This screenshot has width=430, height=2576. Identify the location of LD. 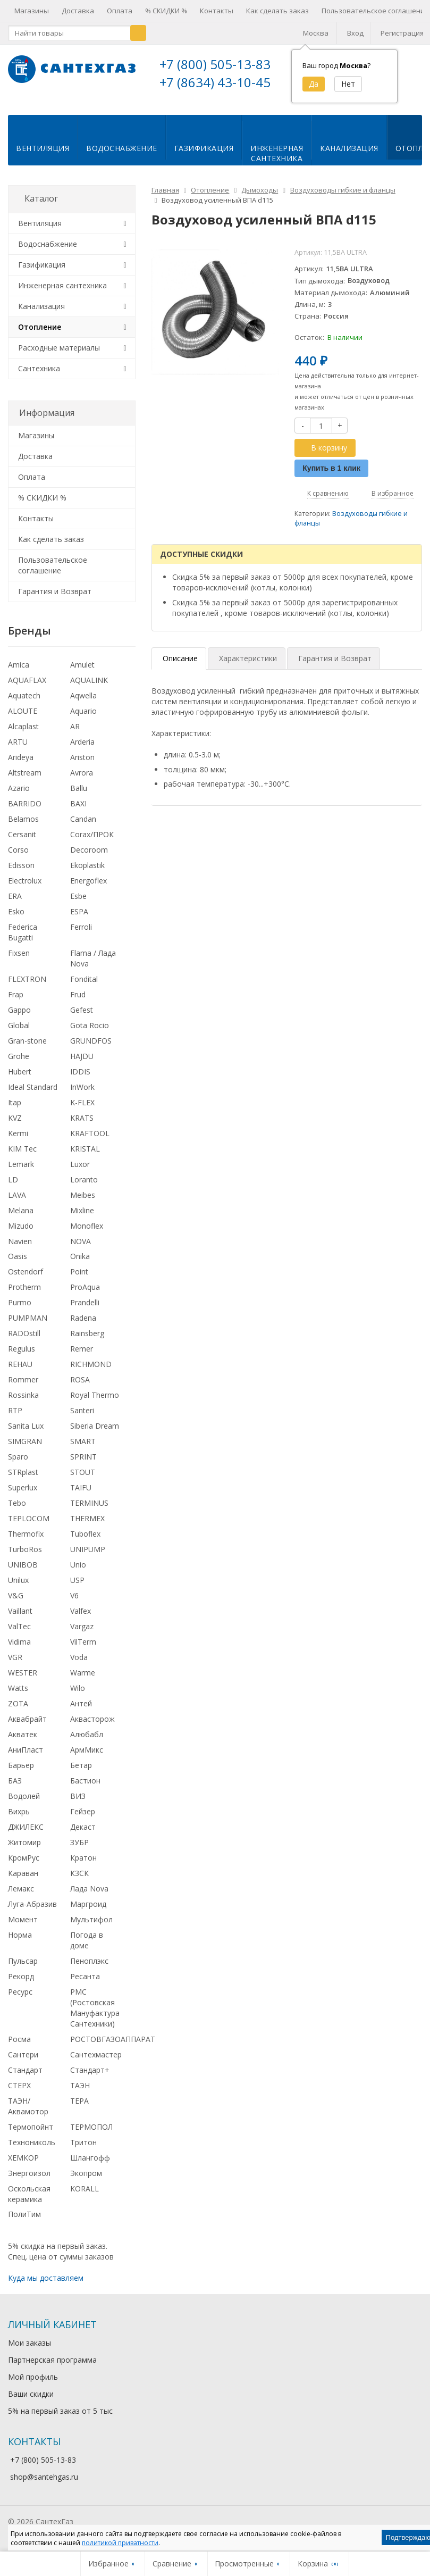
(13, 1188).